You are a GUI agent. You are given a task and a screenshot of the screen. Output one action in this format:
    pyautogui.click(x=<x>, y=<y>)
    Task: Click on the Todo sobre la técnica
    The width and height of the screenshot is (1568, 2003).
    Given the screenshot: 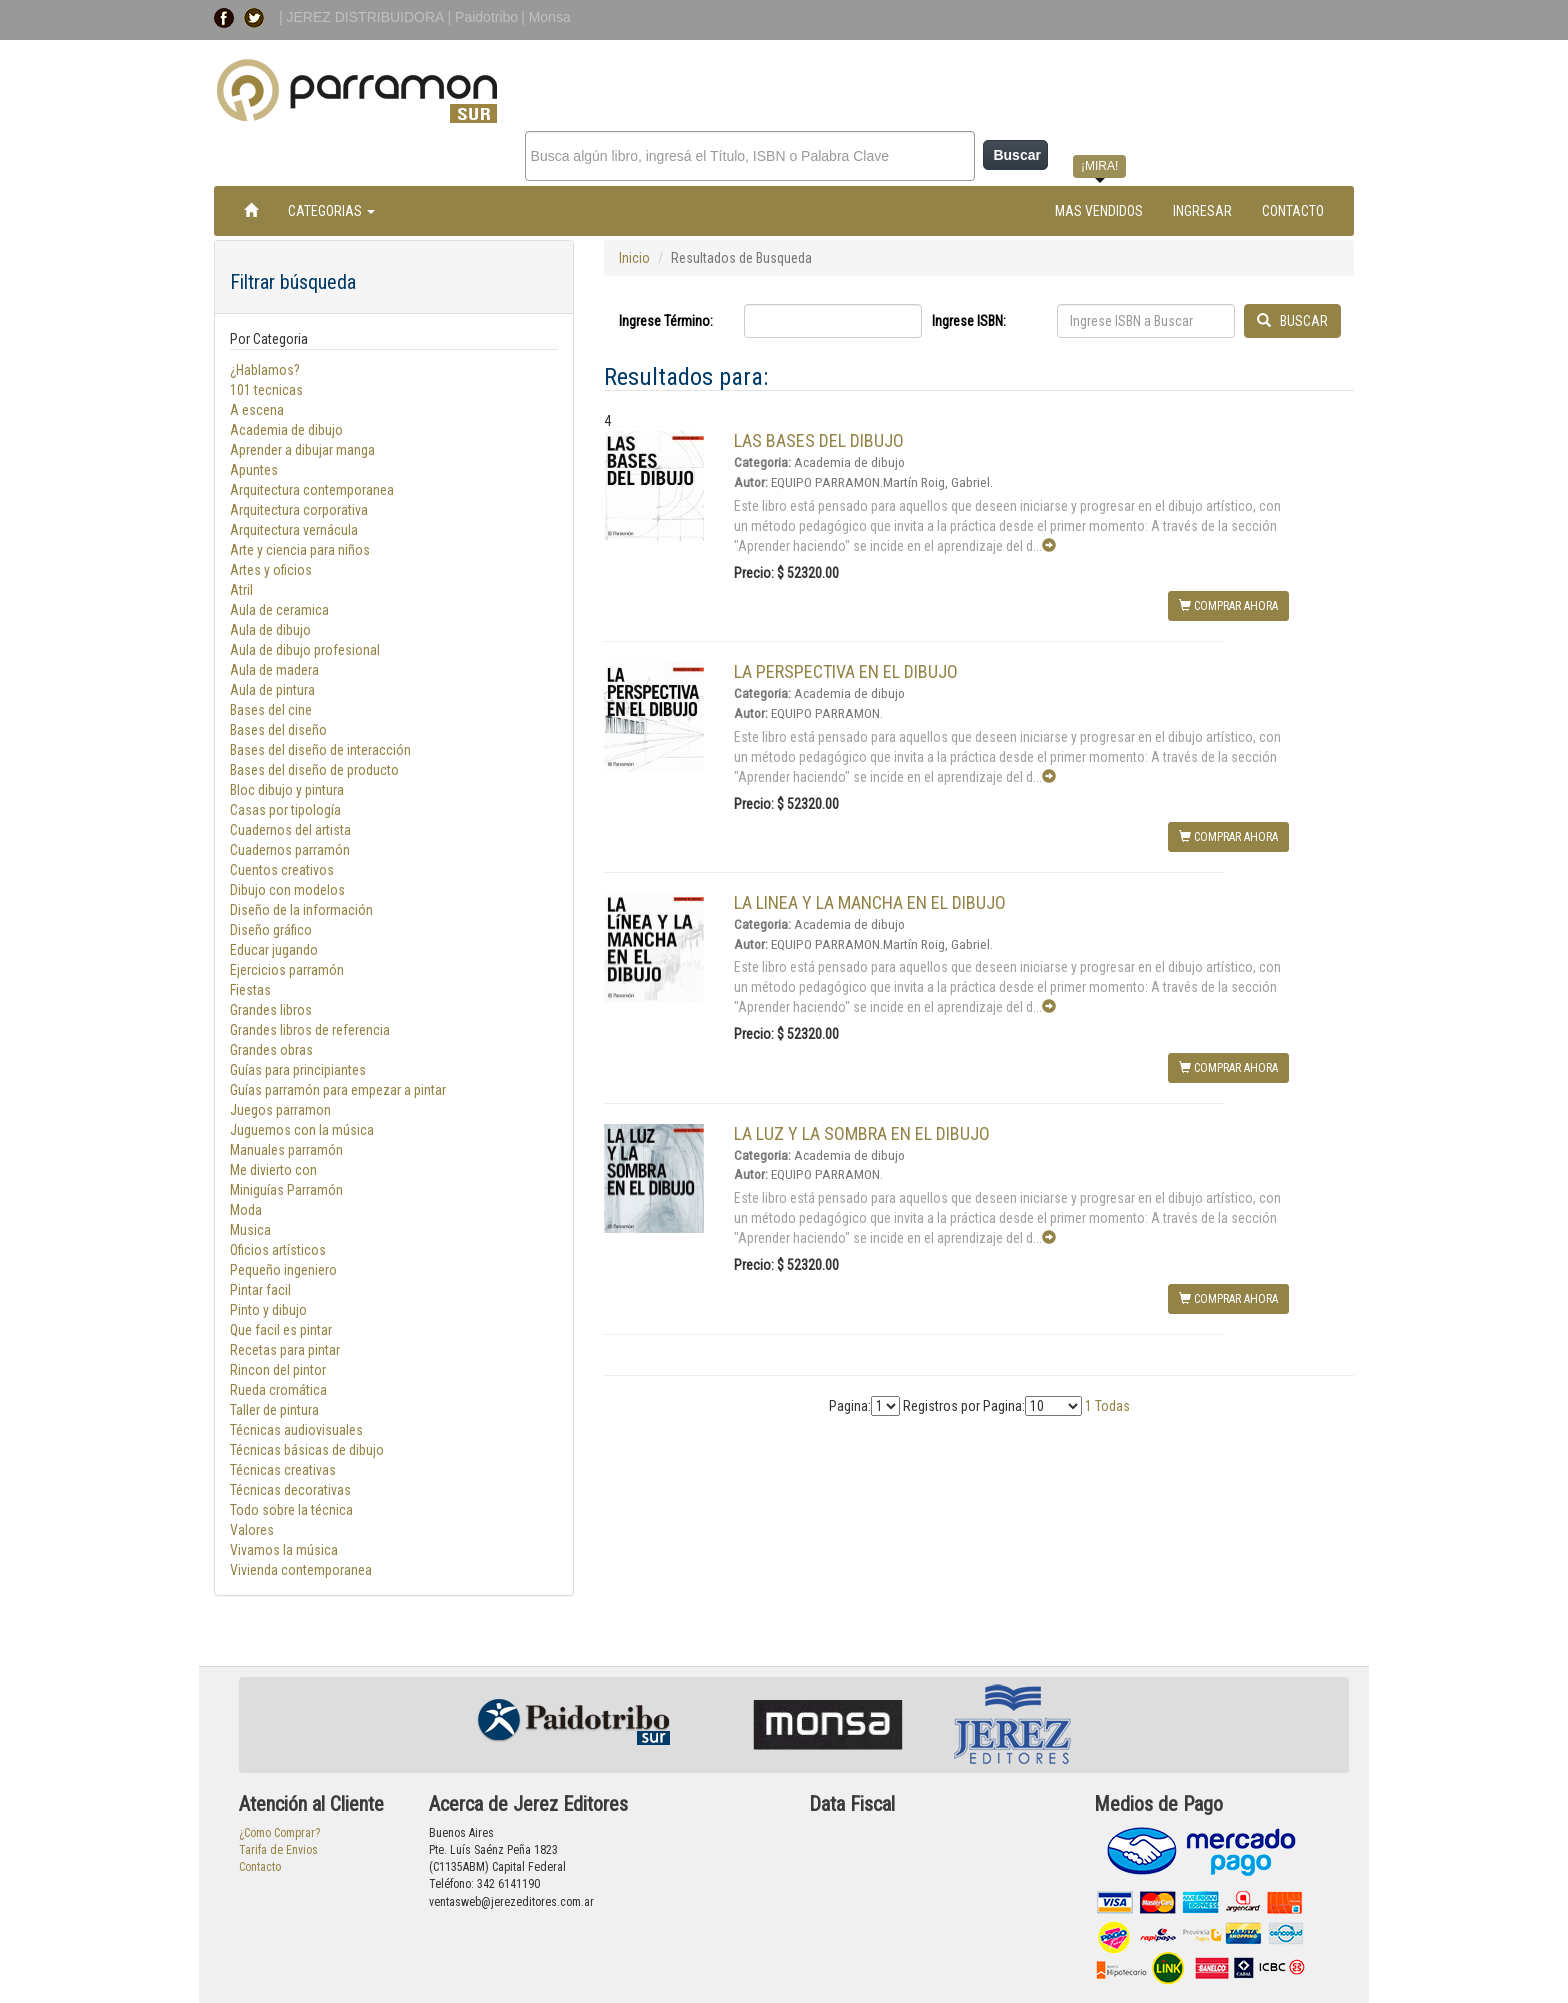 What is the action you would take?
    pyautogui.click(x=291, y=1510)
    